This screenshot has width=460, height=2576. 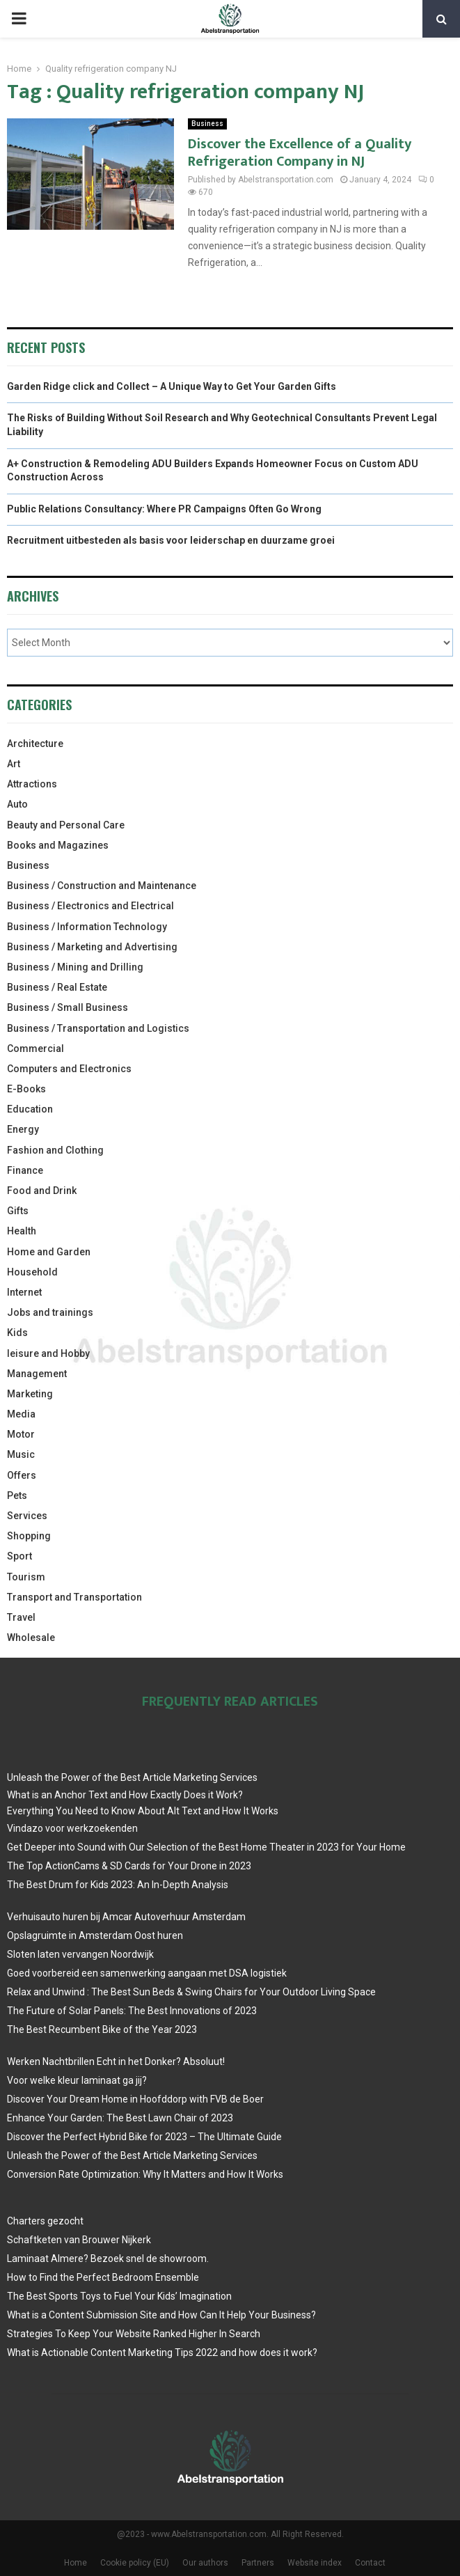 What do you see at coordinates (13, 763) in the screenshot?
I see `Art` at bounding box center [13, 763].